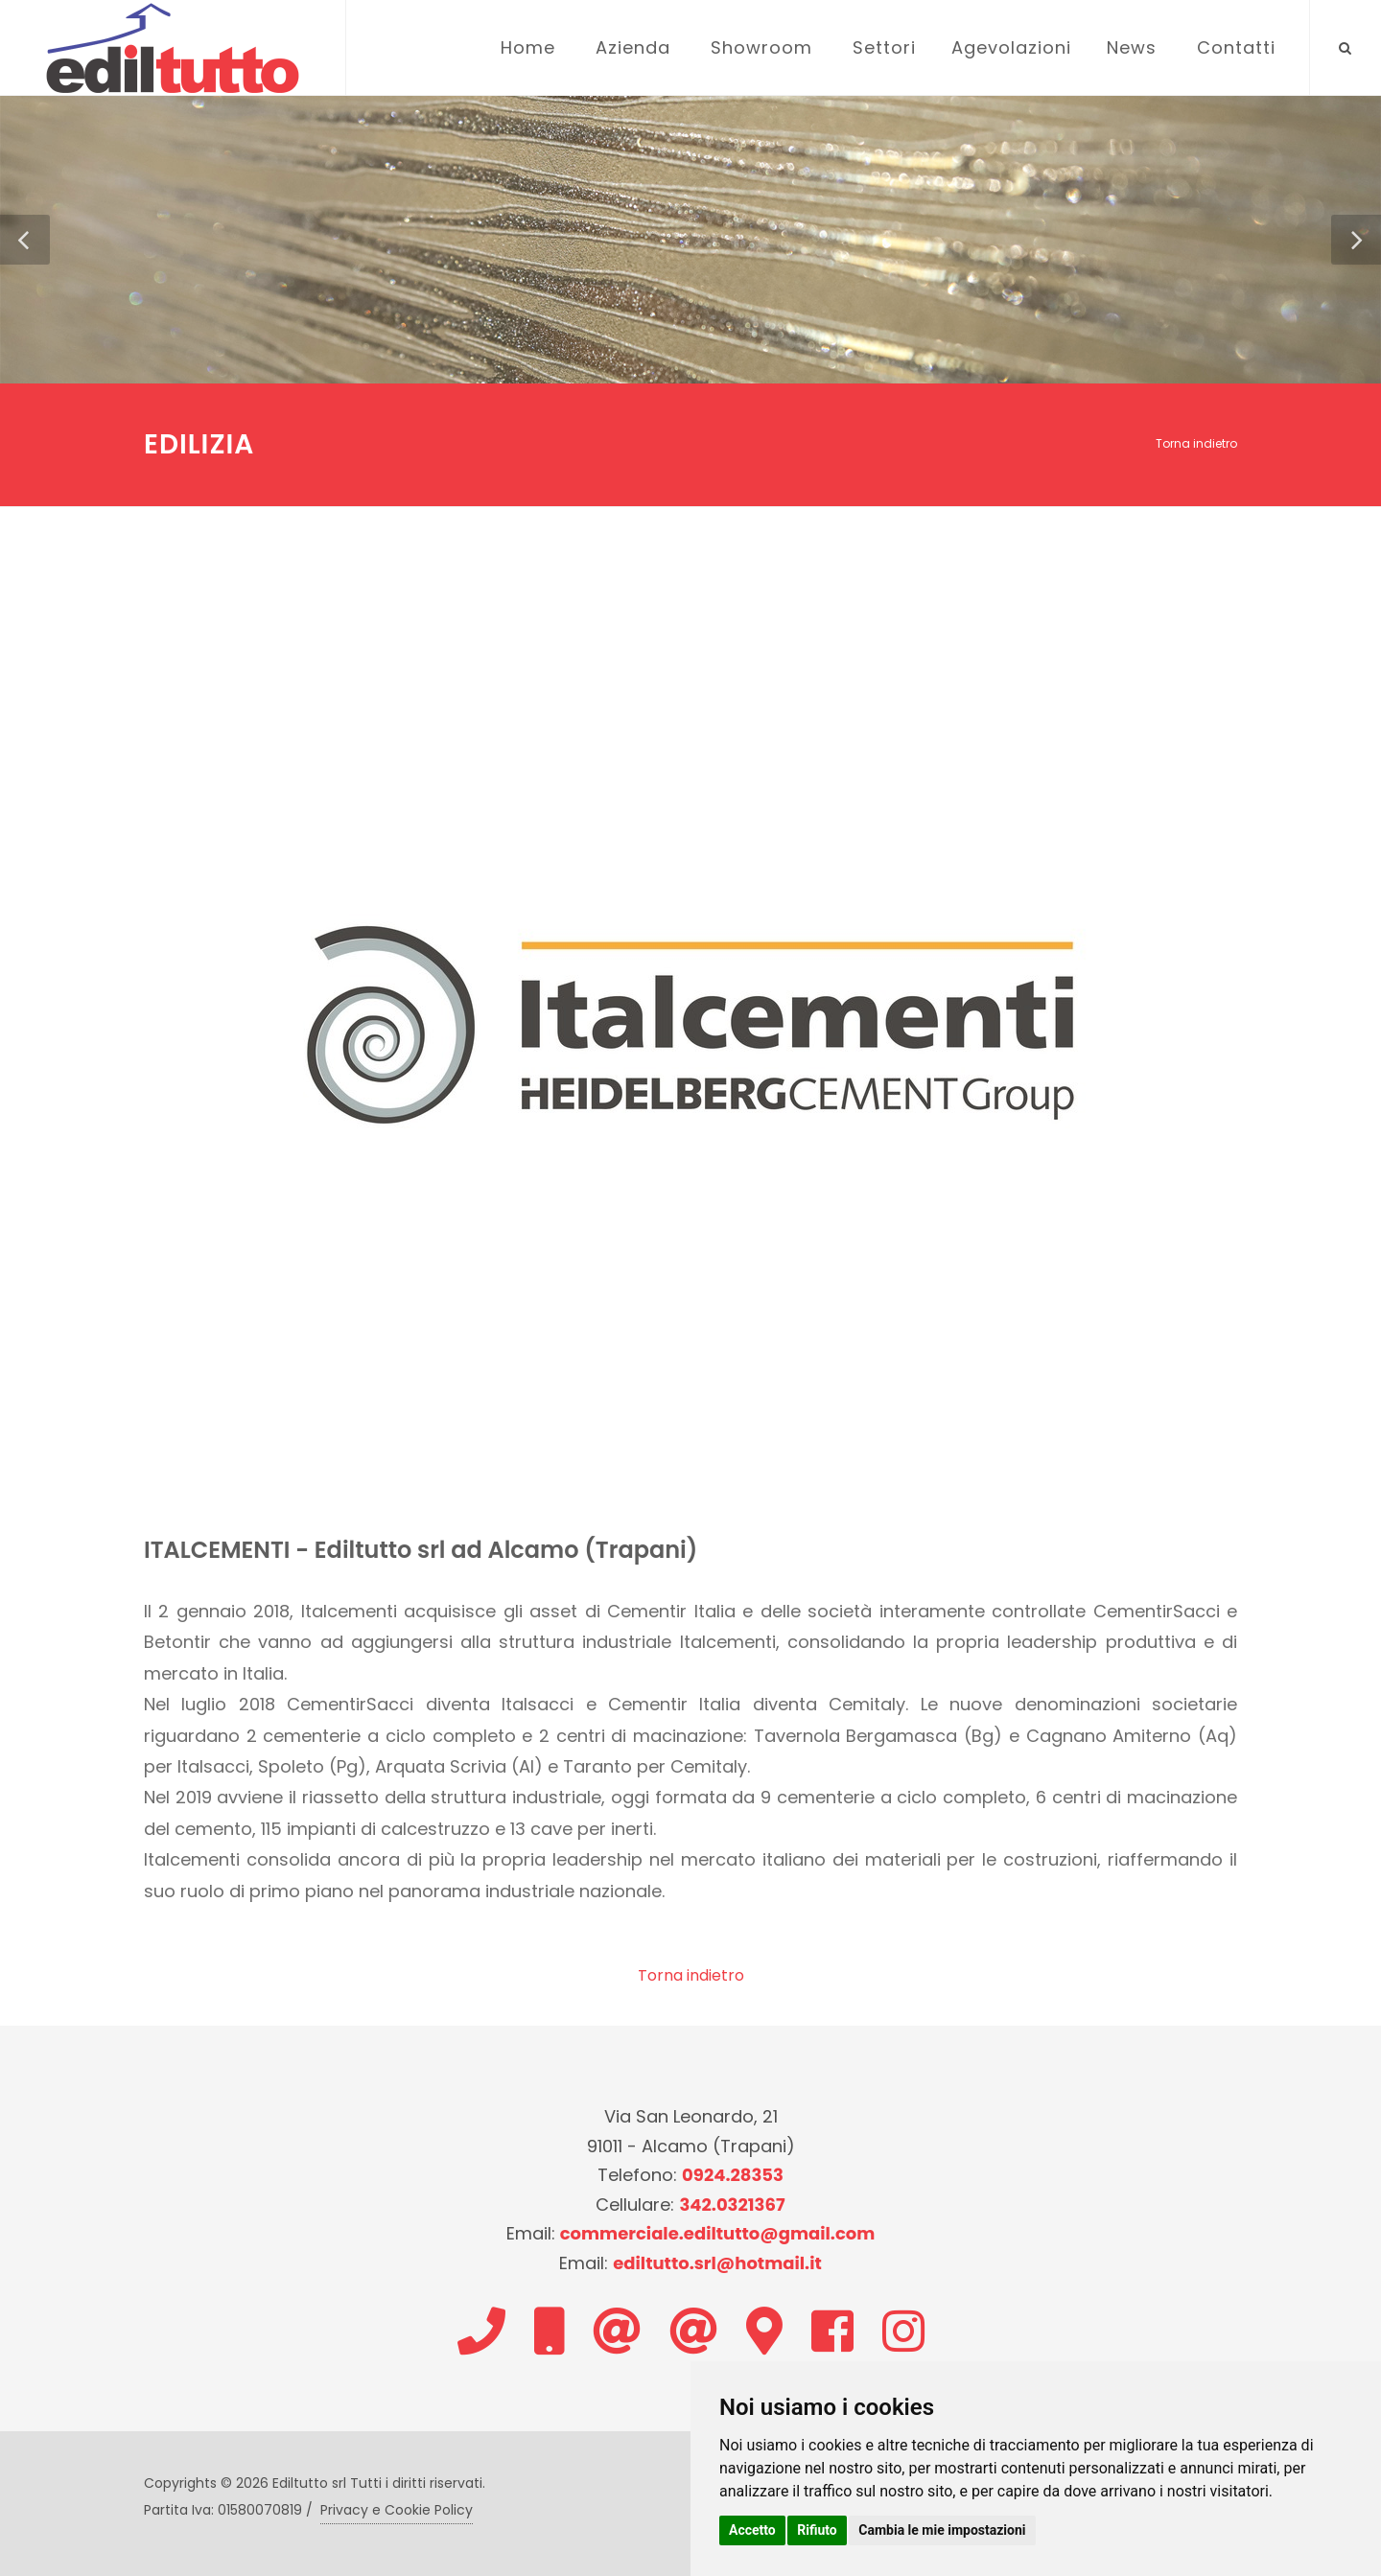 Image resolution: width=1381 pixels, height=2576 pixels. Describe the element at coordinates (941, 2530) in the screenshot. I see `Cambia le mie impostazioni [button]` at that location.